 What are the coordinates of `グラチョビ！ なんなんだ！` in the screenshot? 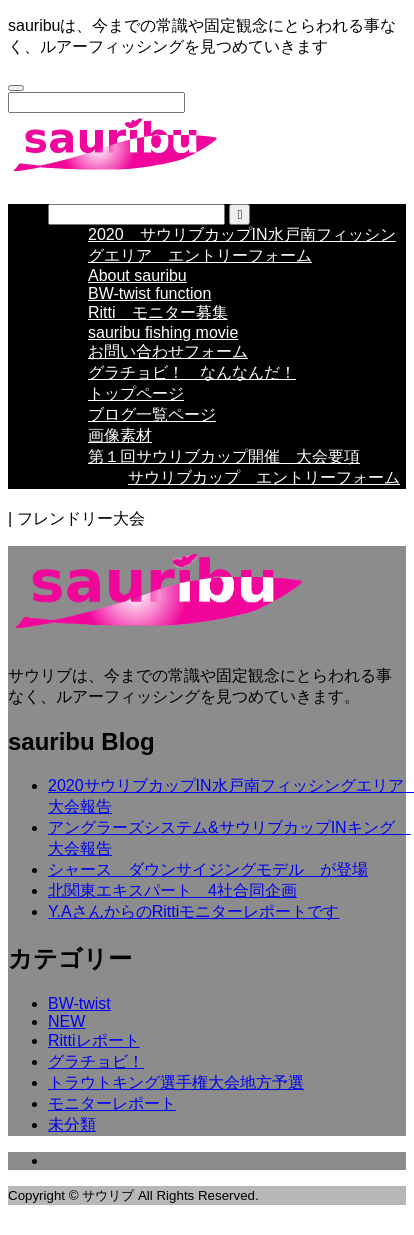 It's located at (192, 386).